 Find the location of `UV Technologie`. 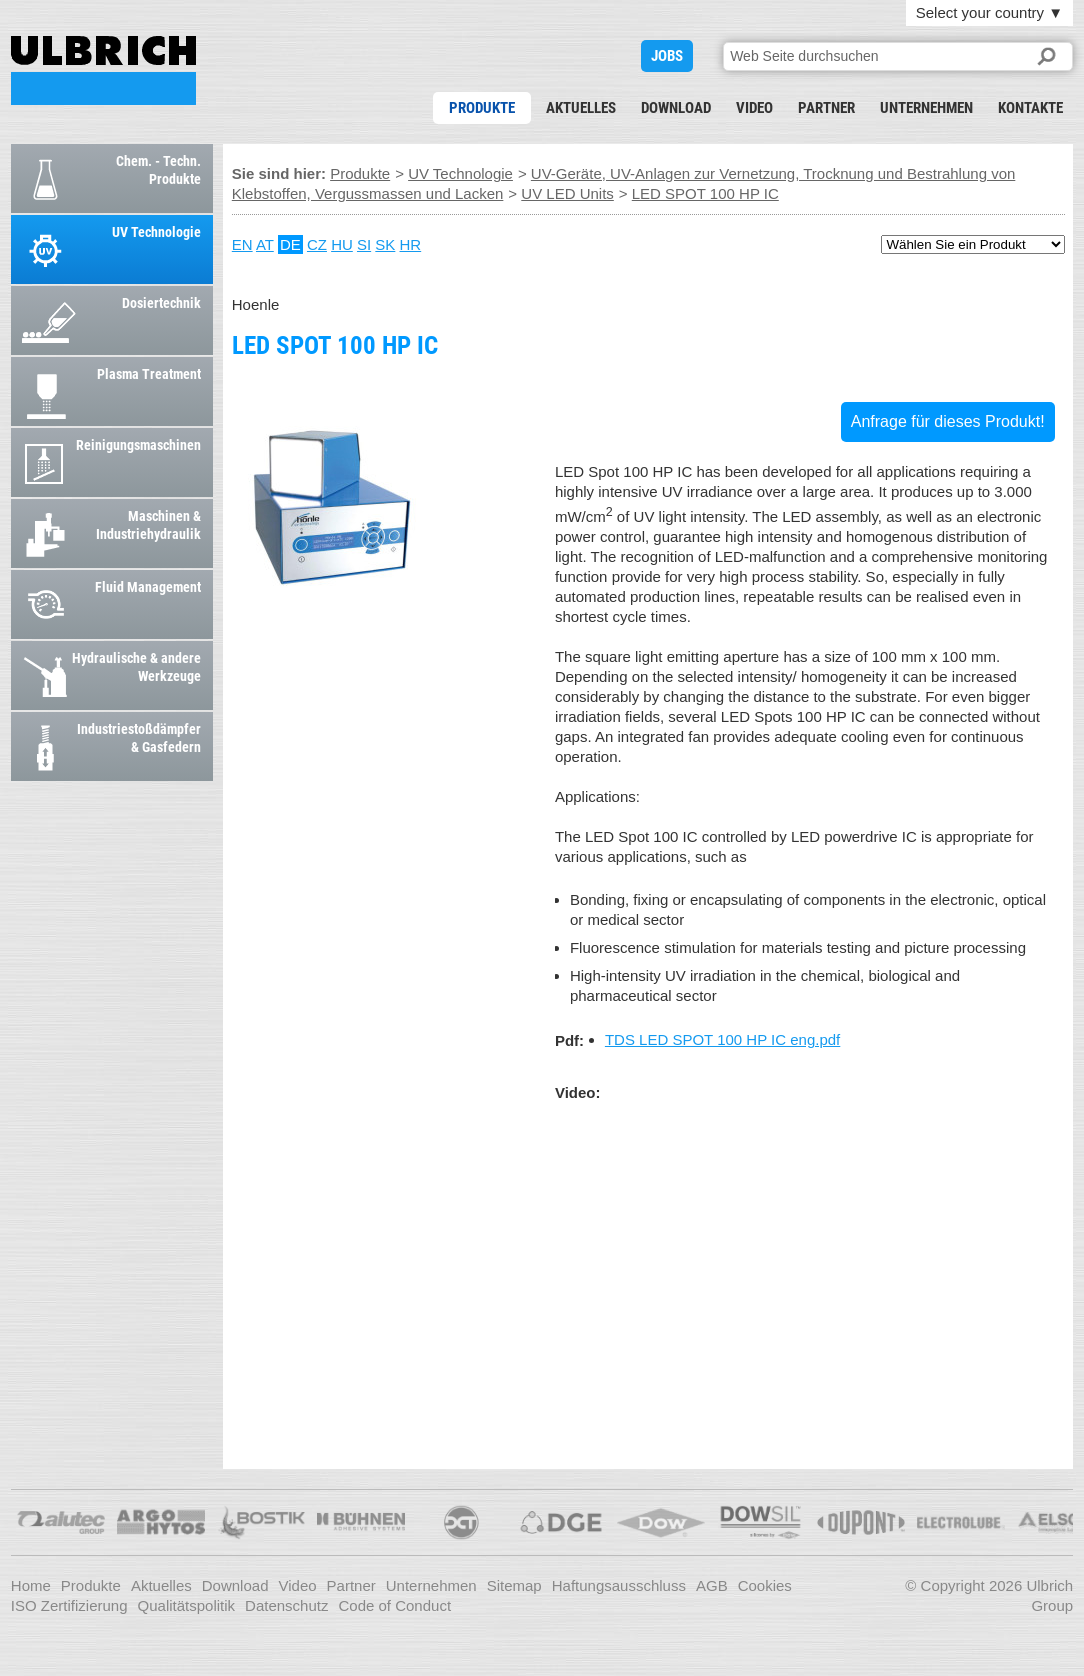

UV Technologie is located at coordinates (460, 173).